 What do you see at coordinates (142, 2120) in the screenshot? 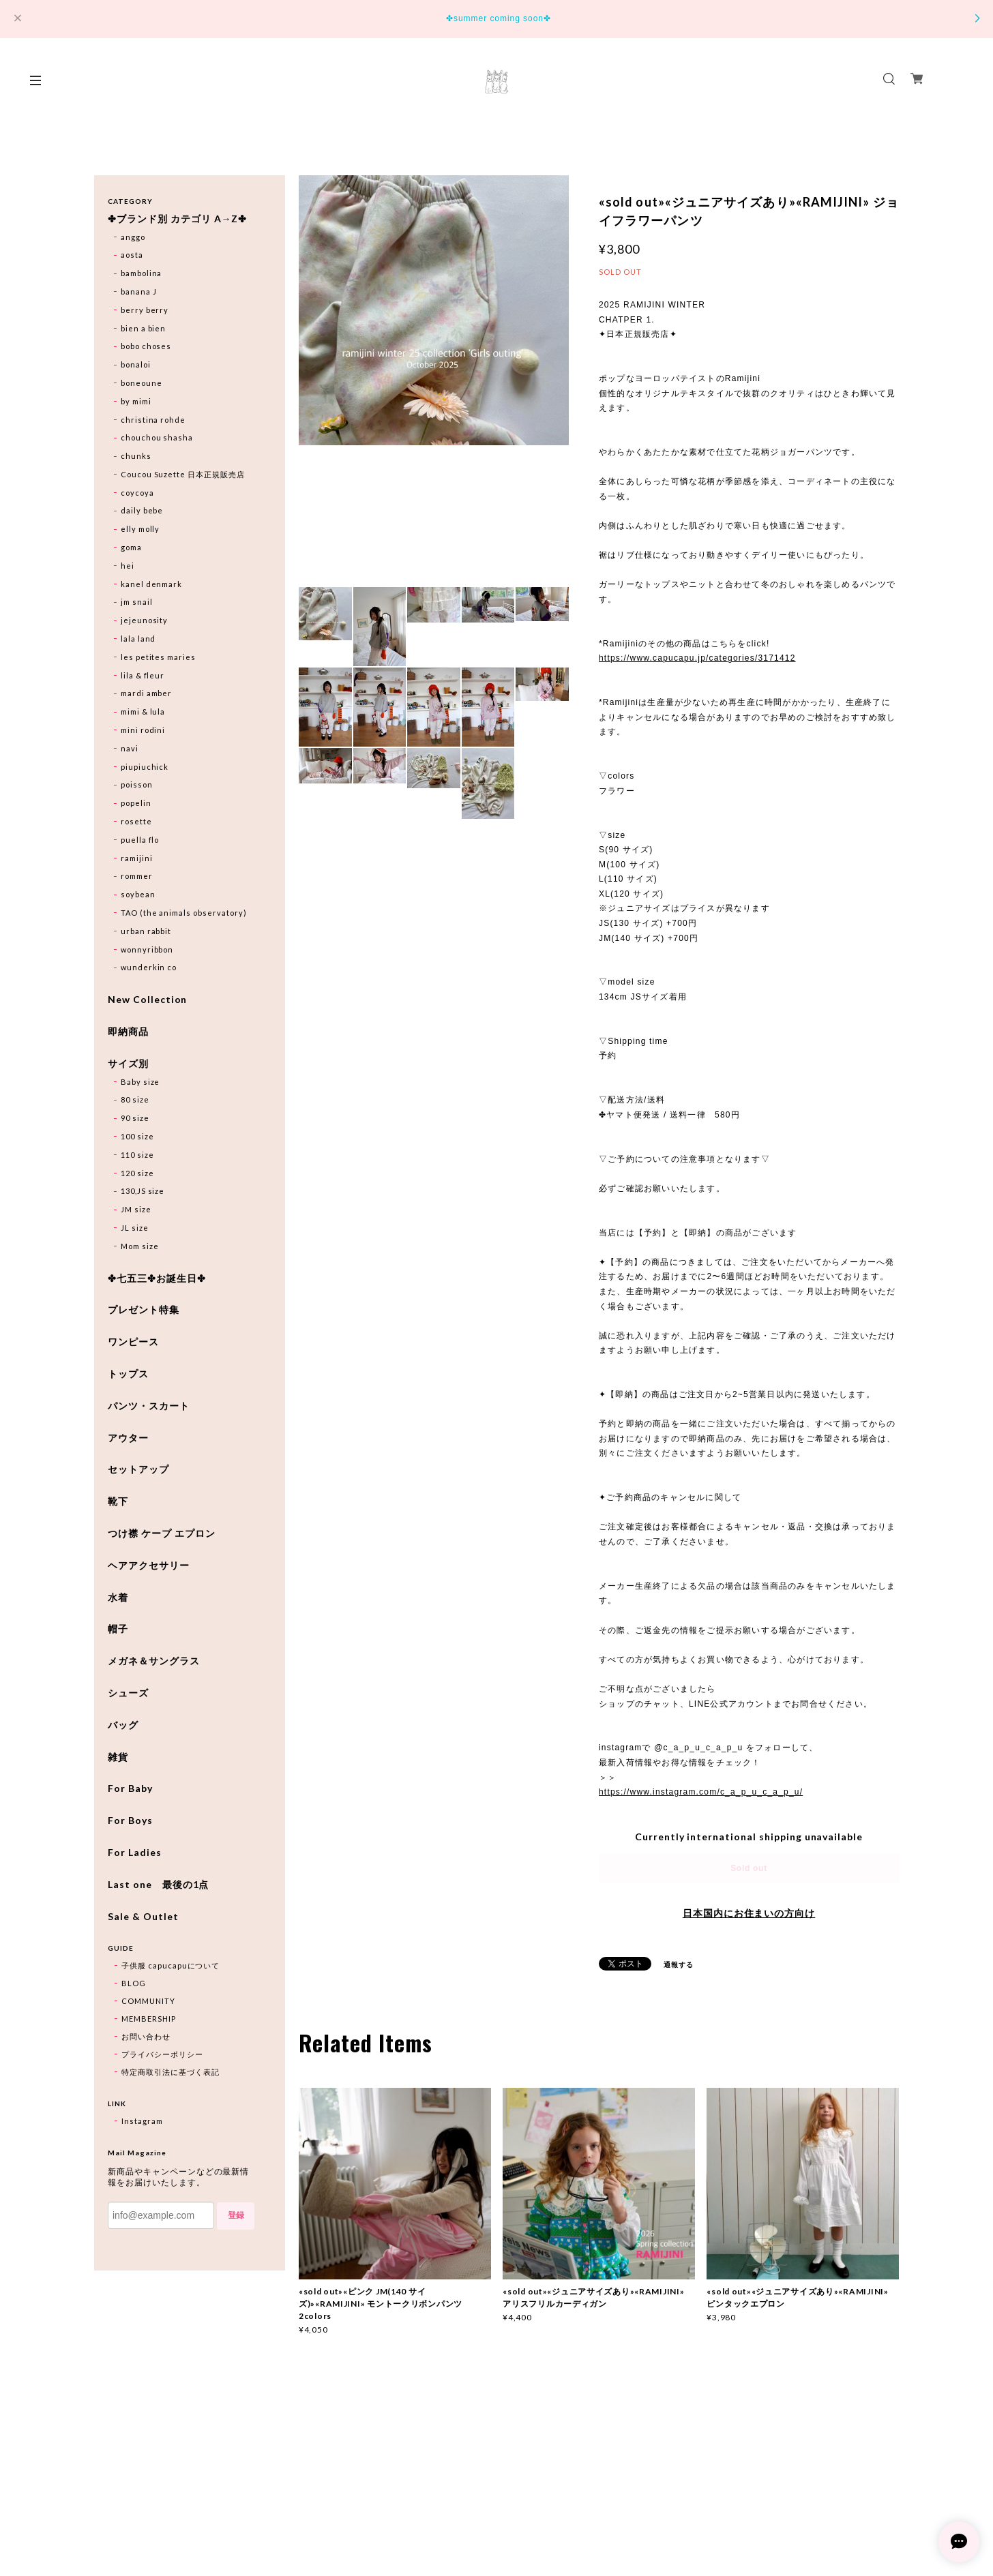
I see `Instagram` at bounding box center [142, 2120].